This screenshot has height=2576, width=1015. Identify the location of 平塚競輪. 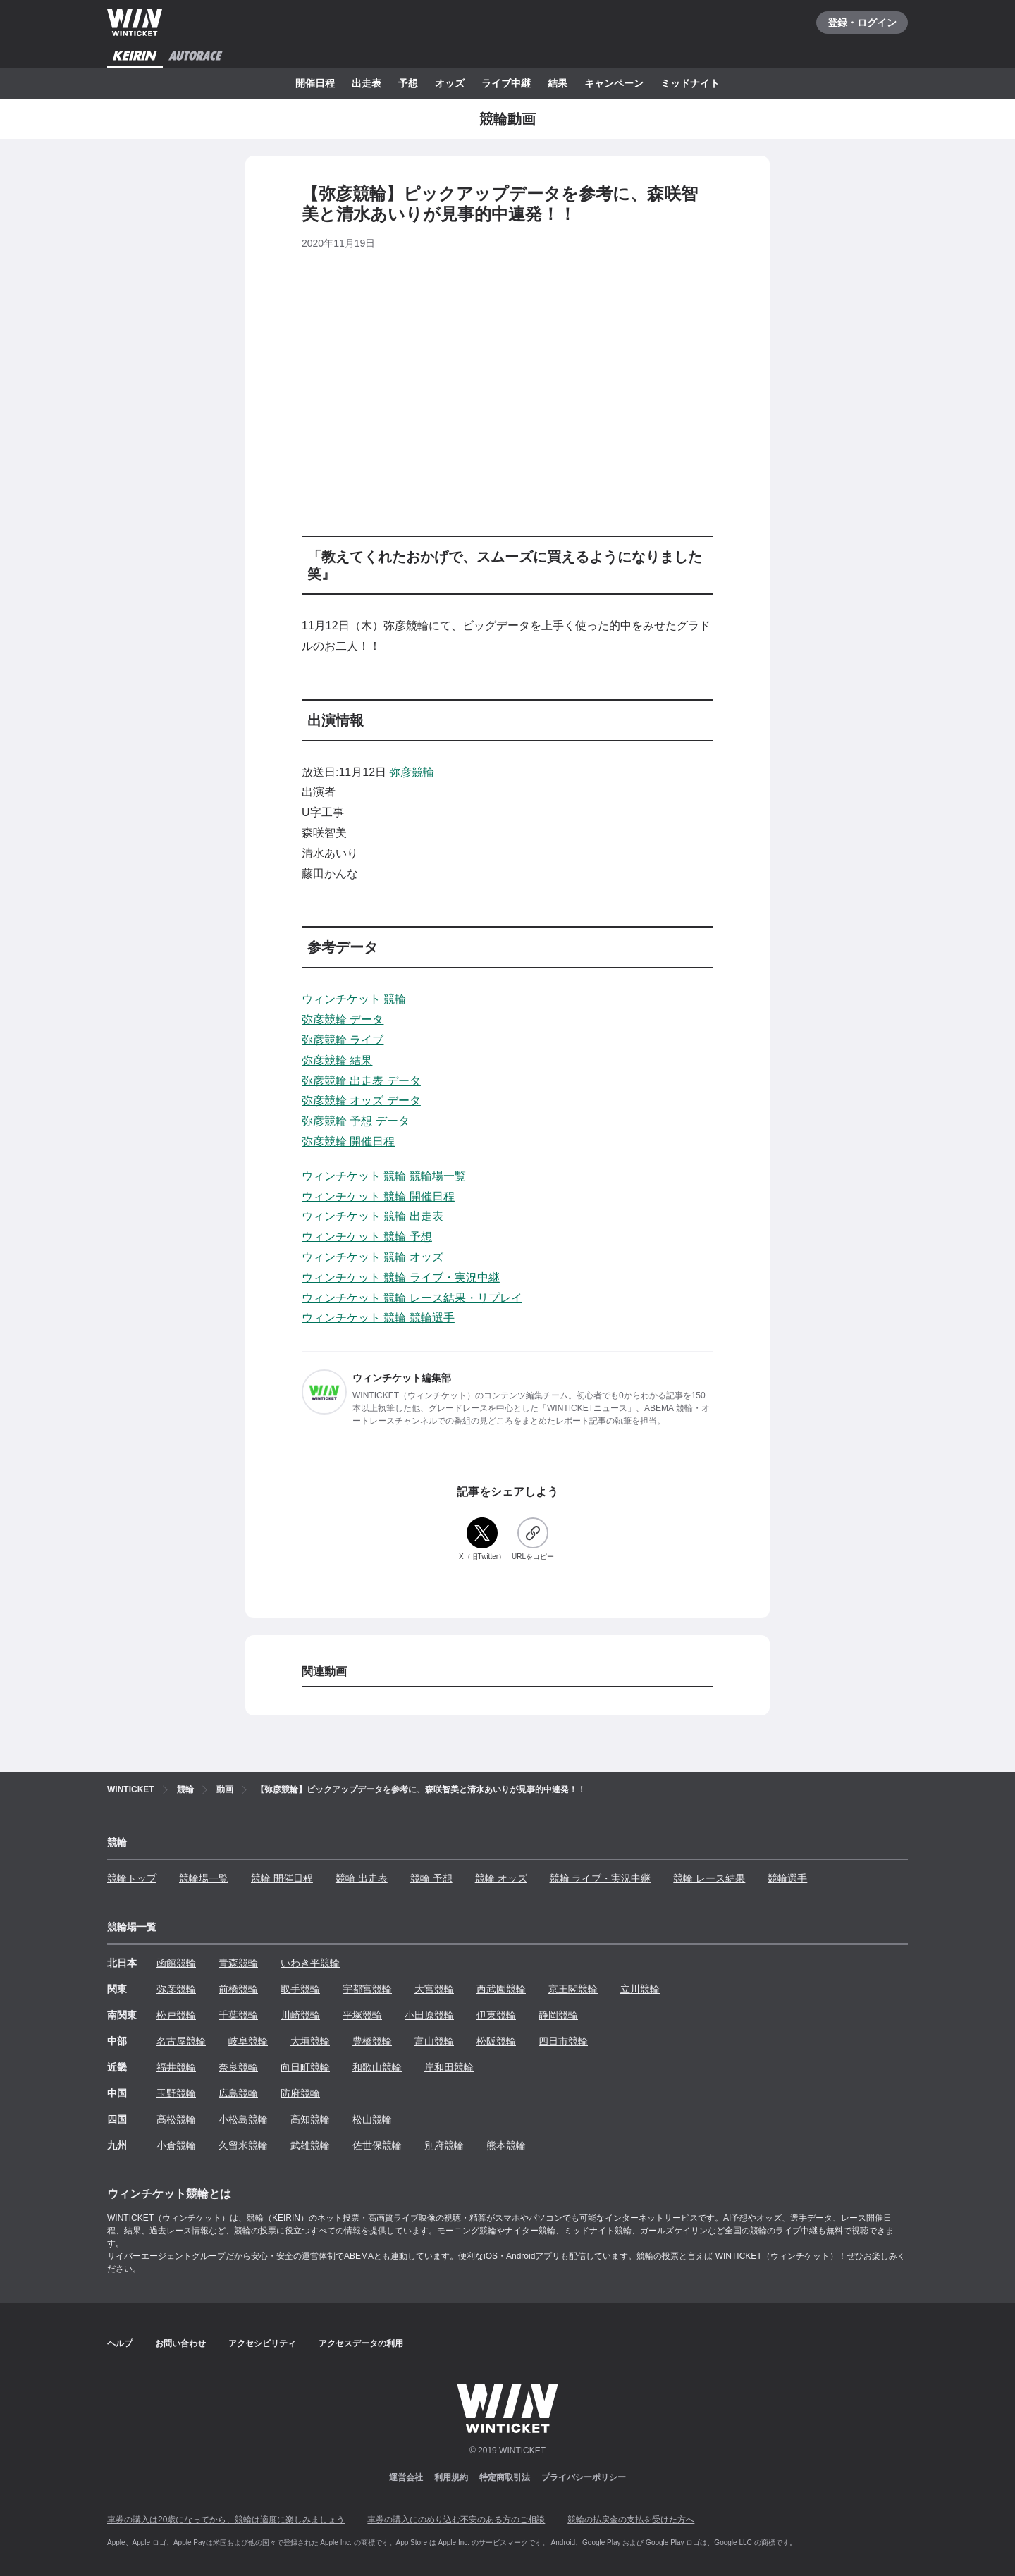
(362, 2015).